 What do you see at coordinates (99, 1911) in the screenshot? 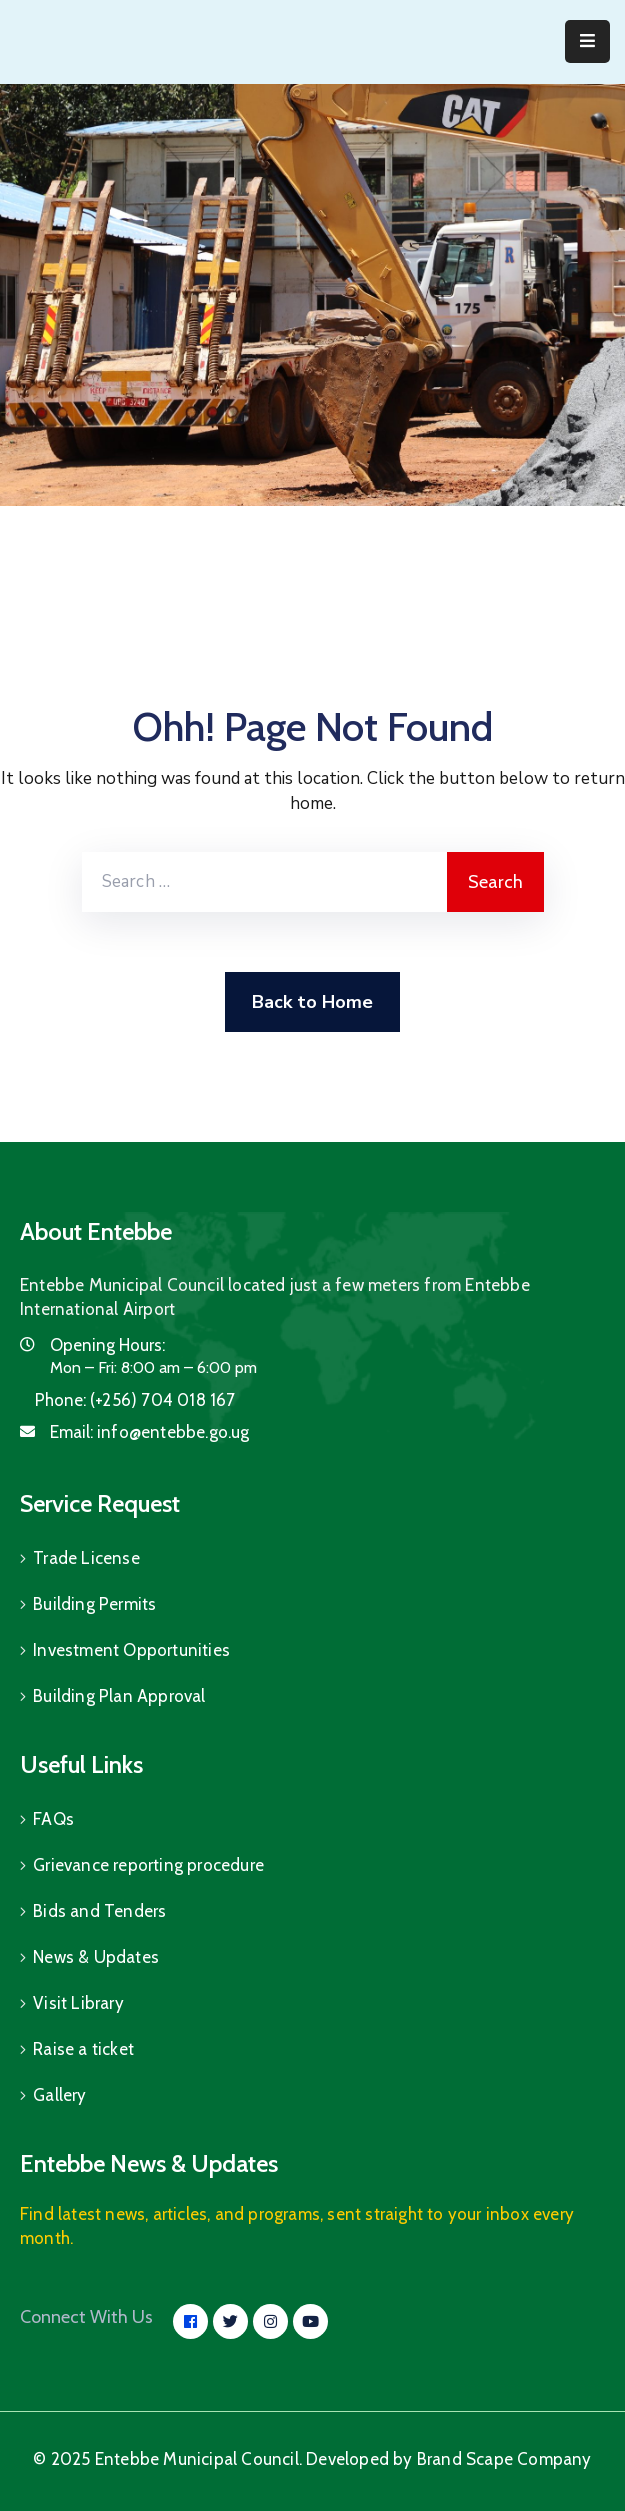
I see `Bids and Tenders` at bounding box center [99, 1911].